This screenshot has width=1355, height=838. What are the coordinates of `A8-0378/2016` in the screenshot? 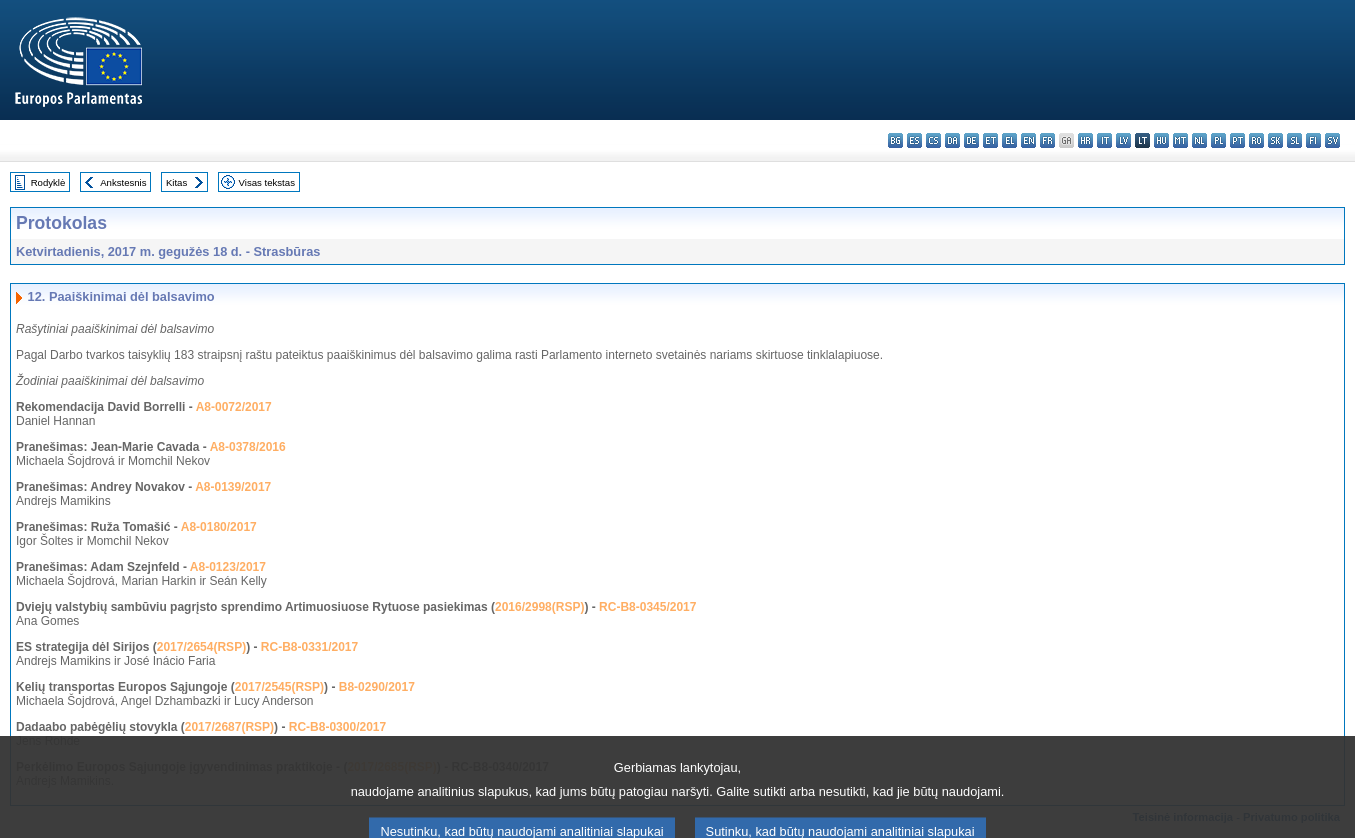 It's located at (248, 447).